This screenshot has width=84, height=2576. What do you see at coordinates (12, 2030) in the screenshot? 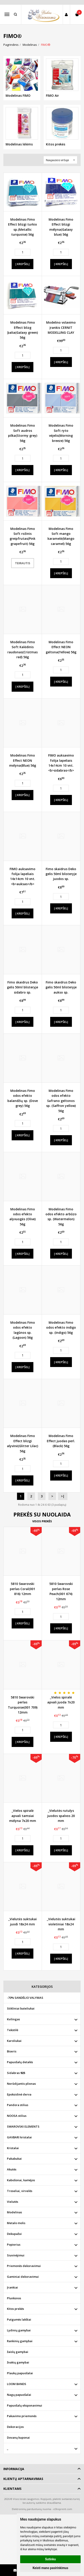
I see `Tekstilė` at bounding box center [12, 2030].